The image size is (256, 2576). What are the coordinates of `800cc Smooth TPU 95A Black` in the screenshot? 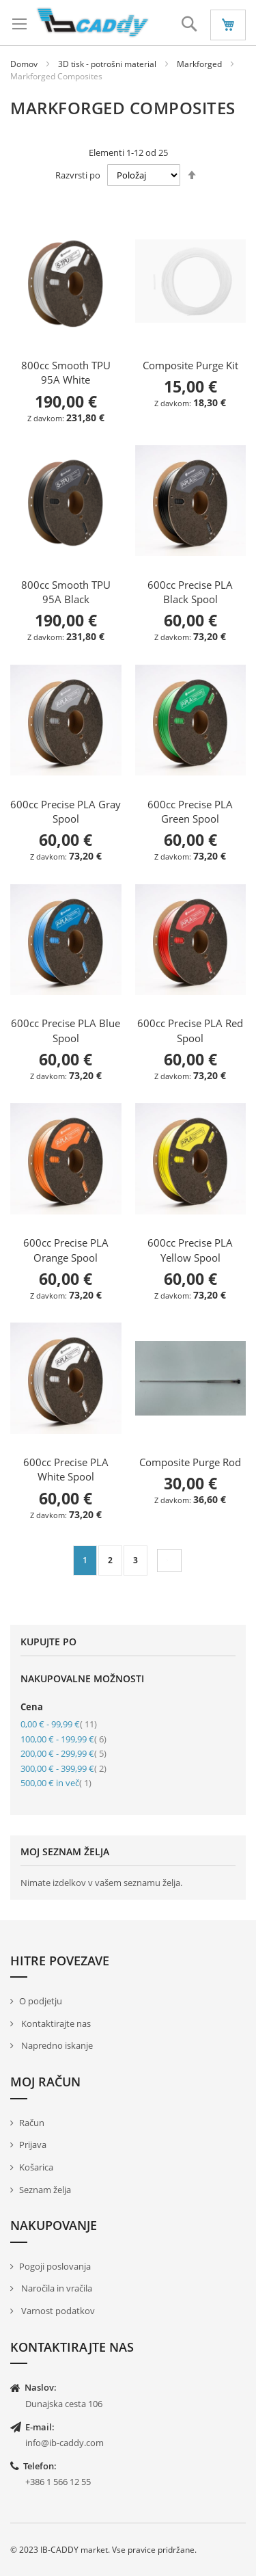 It's located at (66, 592).